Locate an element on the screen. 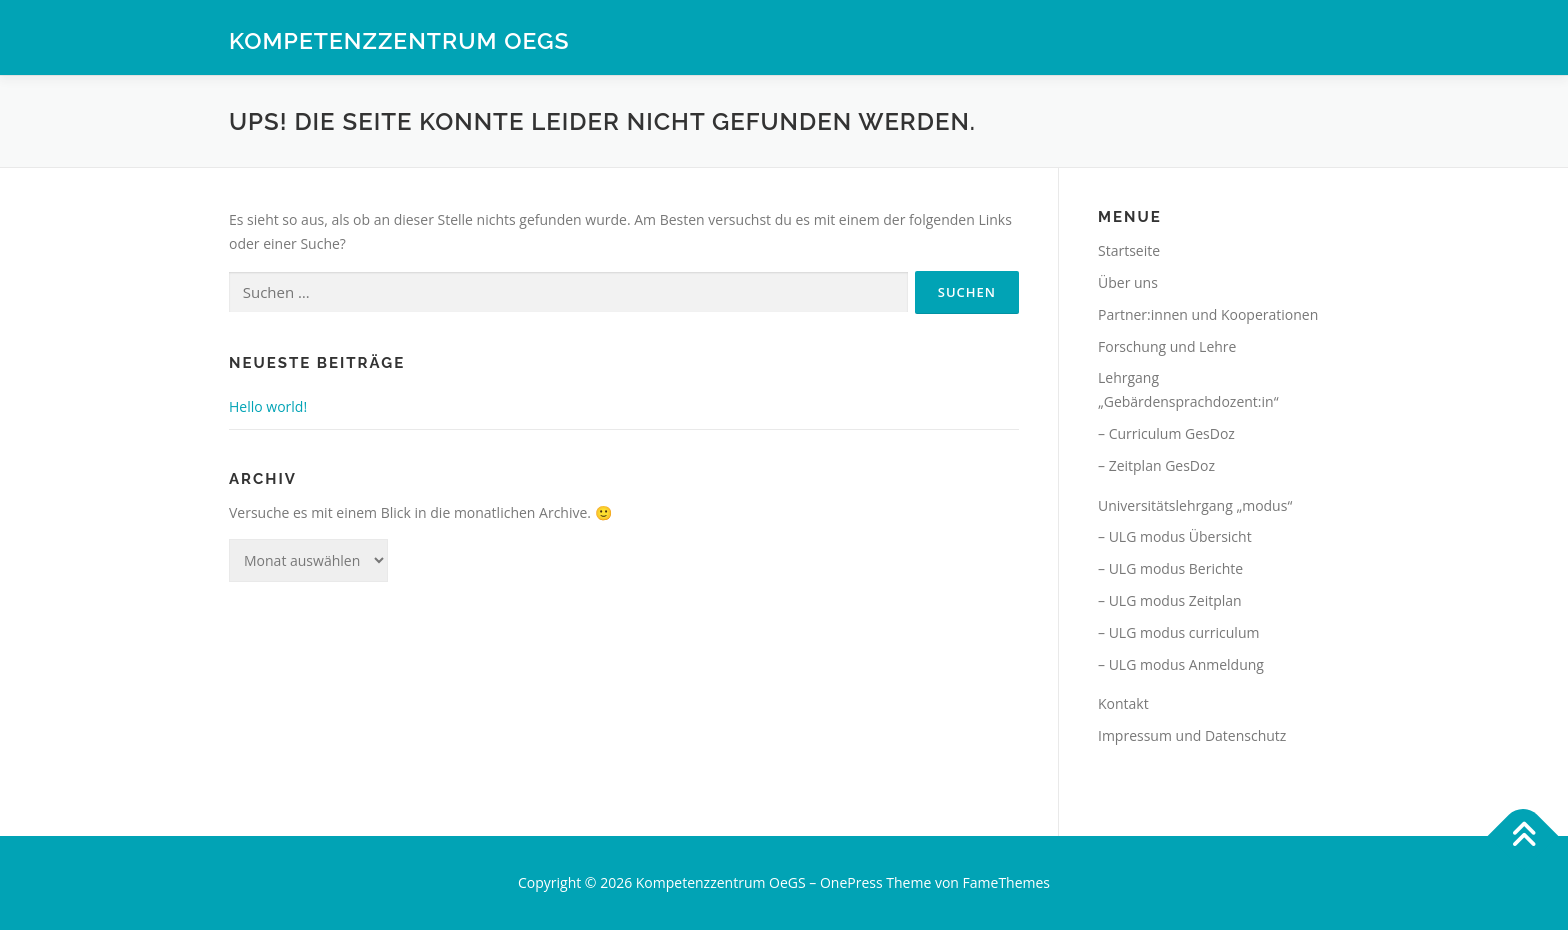  – ULG modus Berichte is located at coordinates (1170, 568).